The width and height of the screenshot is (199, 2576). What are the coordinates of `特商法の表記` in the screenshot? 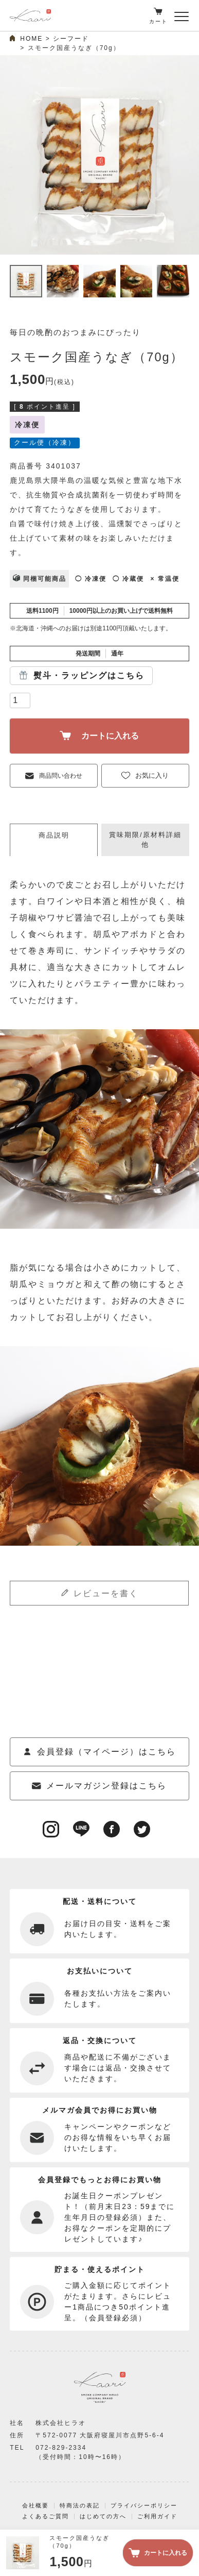 It's located at (80, 2505).